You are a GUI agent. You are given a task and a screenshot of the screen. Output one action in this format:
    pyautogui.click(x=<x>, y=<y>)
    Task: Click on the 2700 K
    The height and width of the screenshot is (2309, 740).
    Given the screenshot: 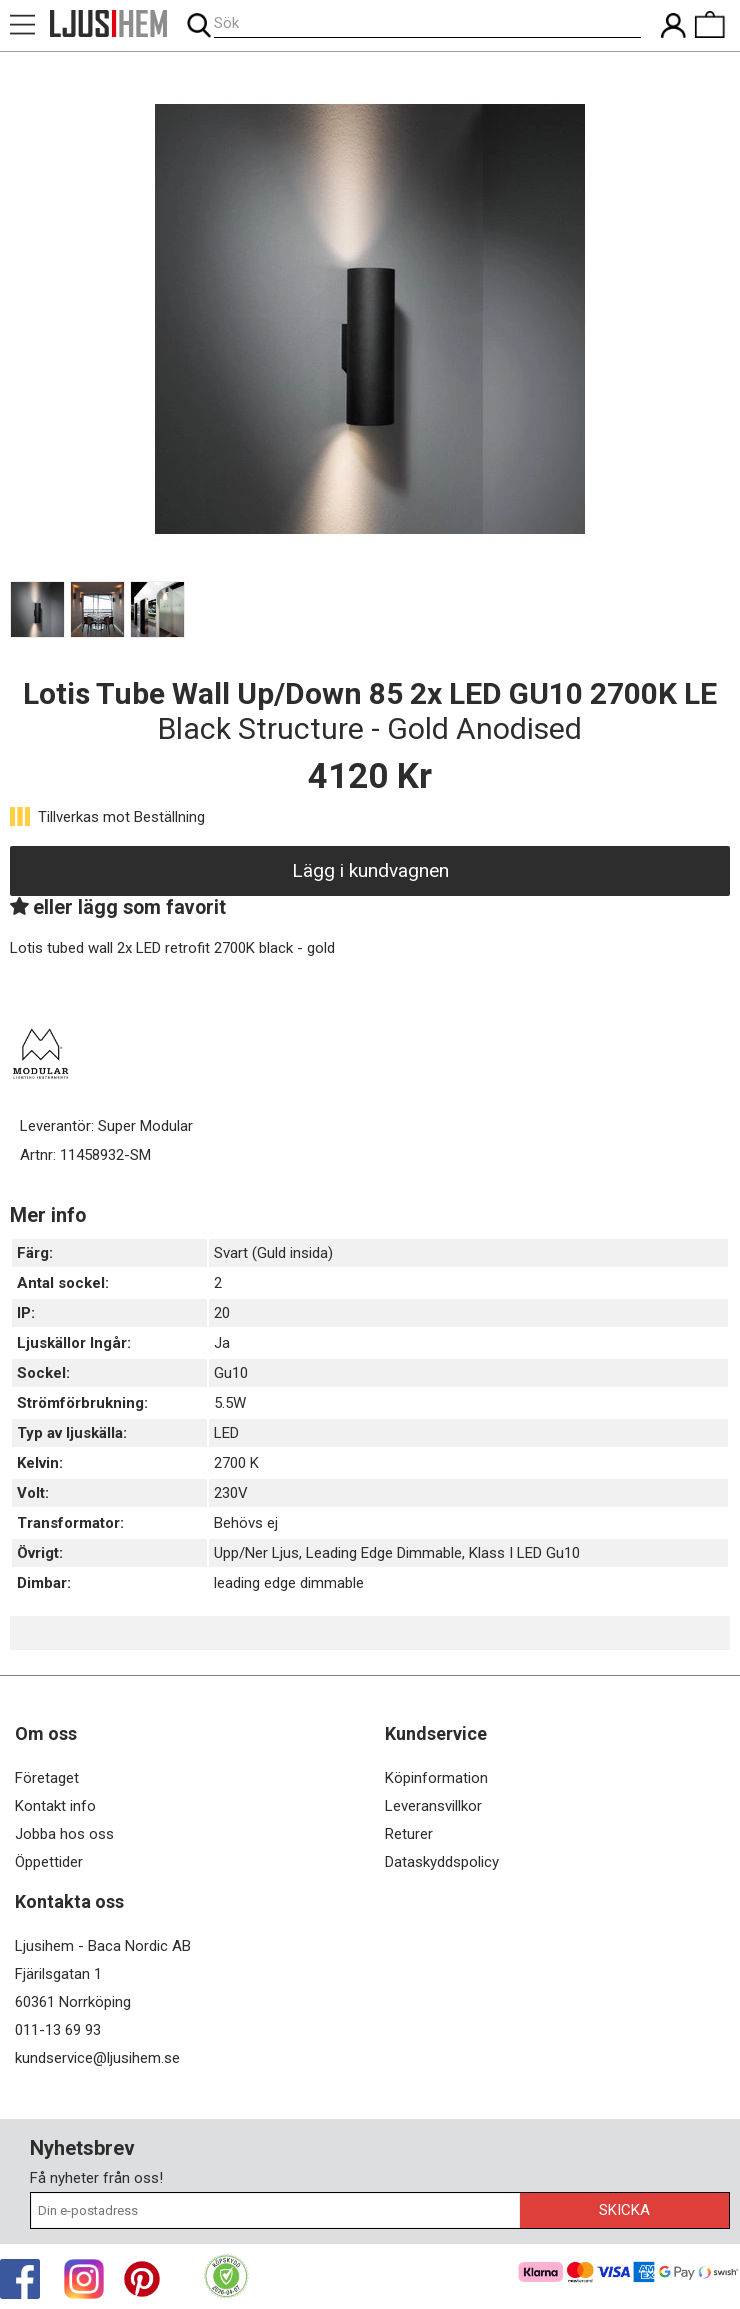 What is the action you would take?
    pyautogui.click(x=236, y=1463)
    